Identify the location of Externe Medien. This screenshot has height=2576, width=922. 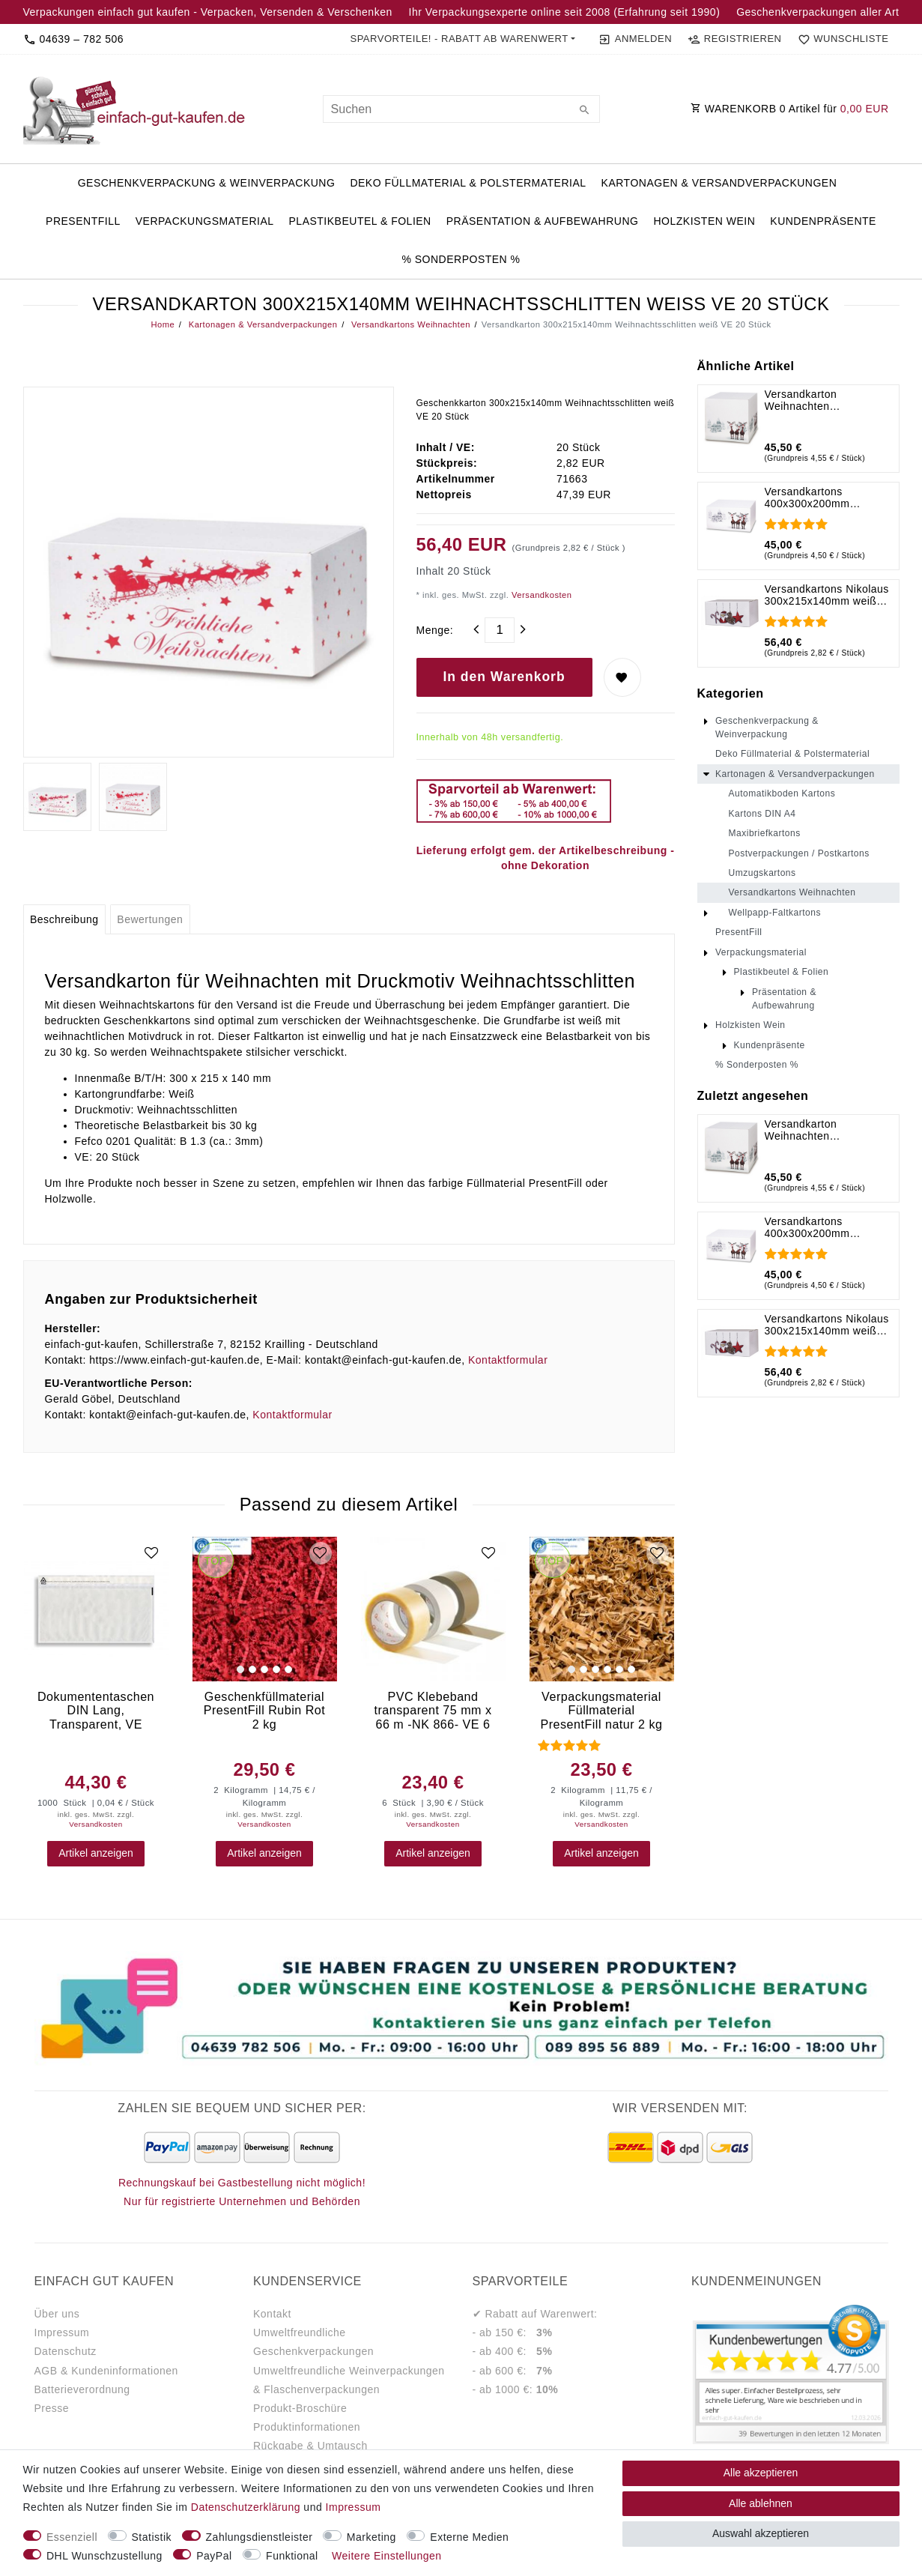
(469, 2537).